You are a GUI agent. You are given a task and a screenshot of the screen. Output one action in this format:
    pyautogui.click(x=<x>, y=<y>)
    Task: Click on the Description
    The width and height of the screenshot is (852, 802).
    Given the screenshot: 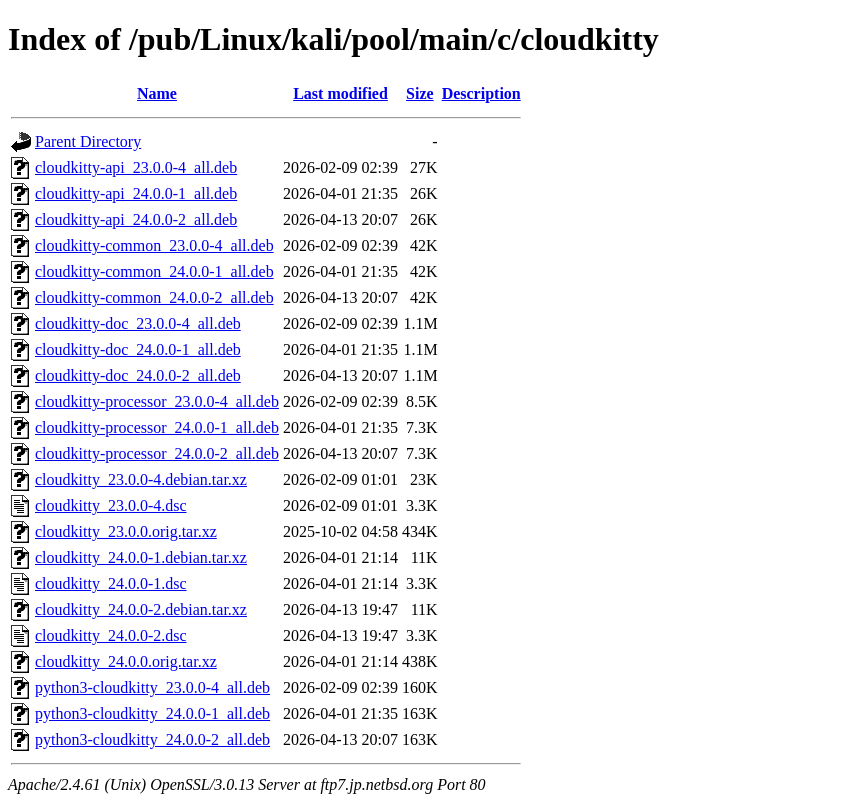 What is the action you would take?
    pyautogui.click(x=481, y=93)
    